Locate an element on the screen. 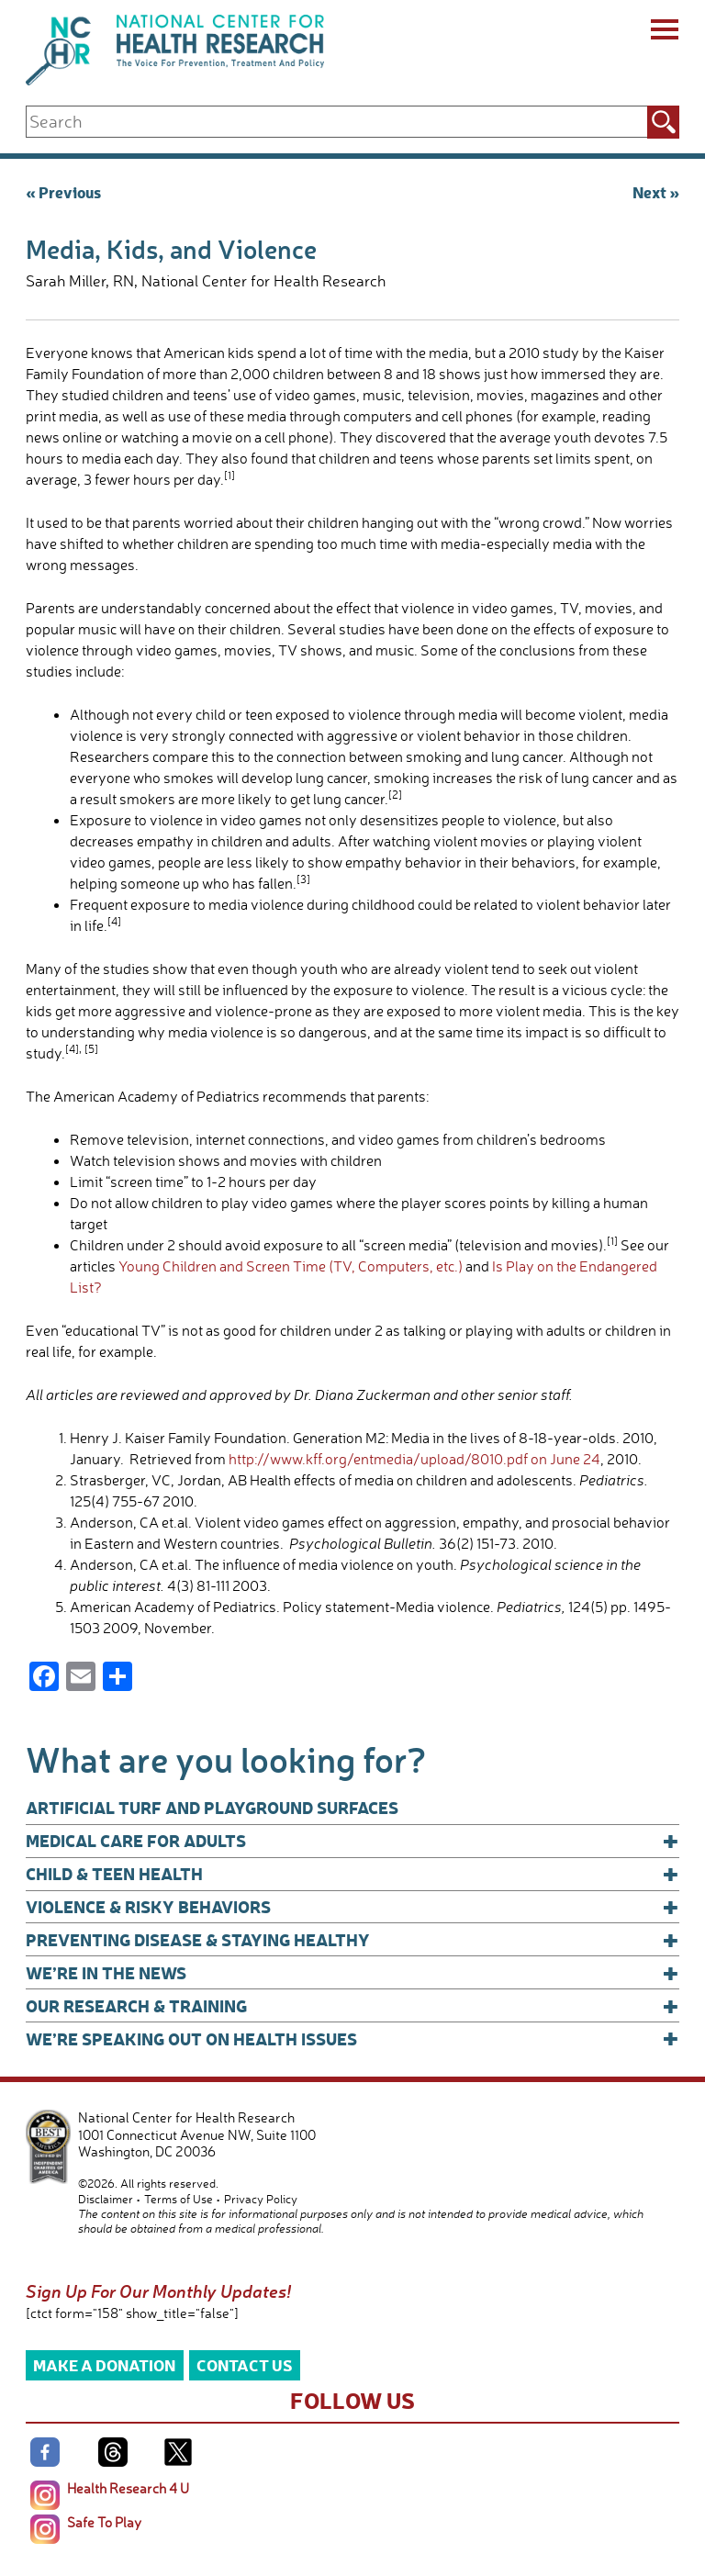 This screenshot has width=705, height=2576. Preventing Disease & Staying Healthy is located at coordinates (352, 1940).